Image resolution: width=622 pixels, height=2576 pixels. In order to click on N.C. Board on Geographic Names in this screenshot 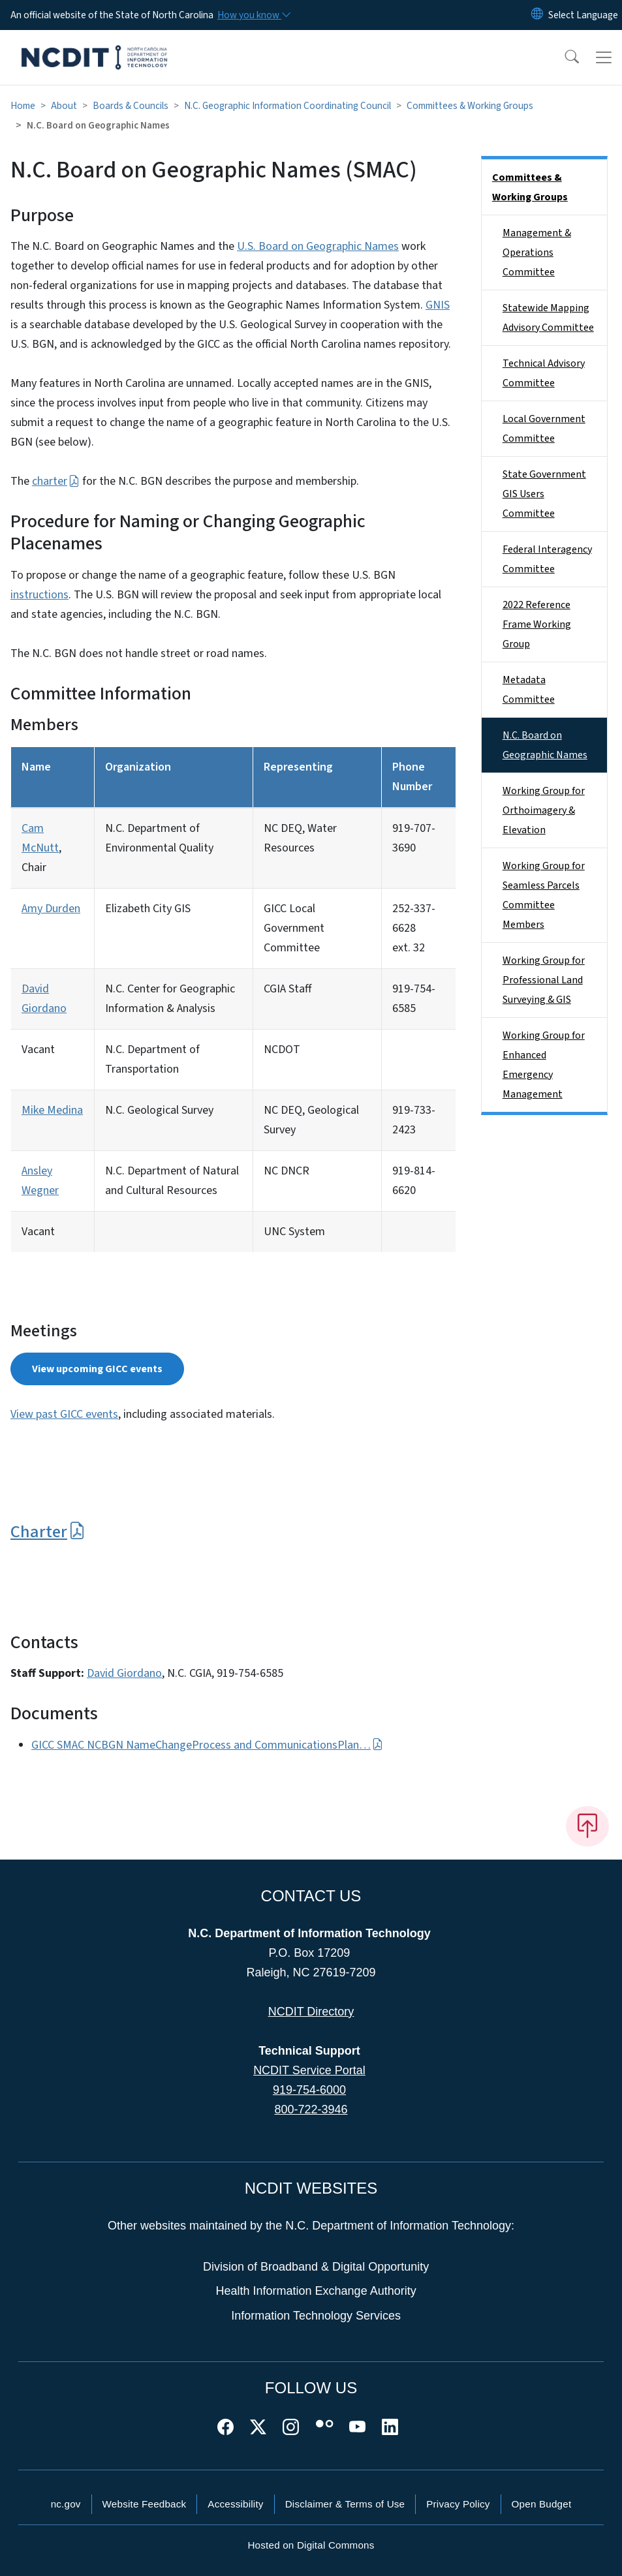, I will do `click(545, 745)`.